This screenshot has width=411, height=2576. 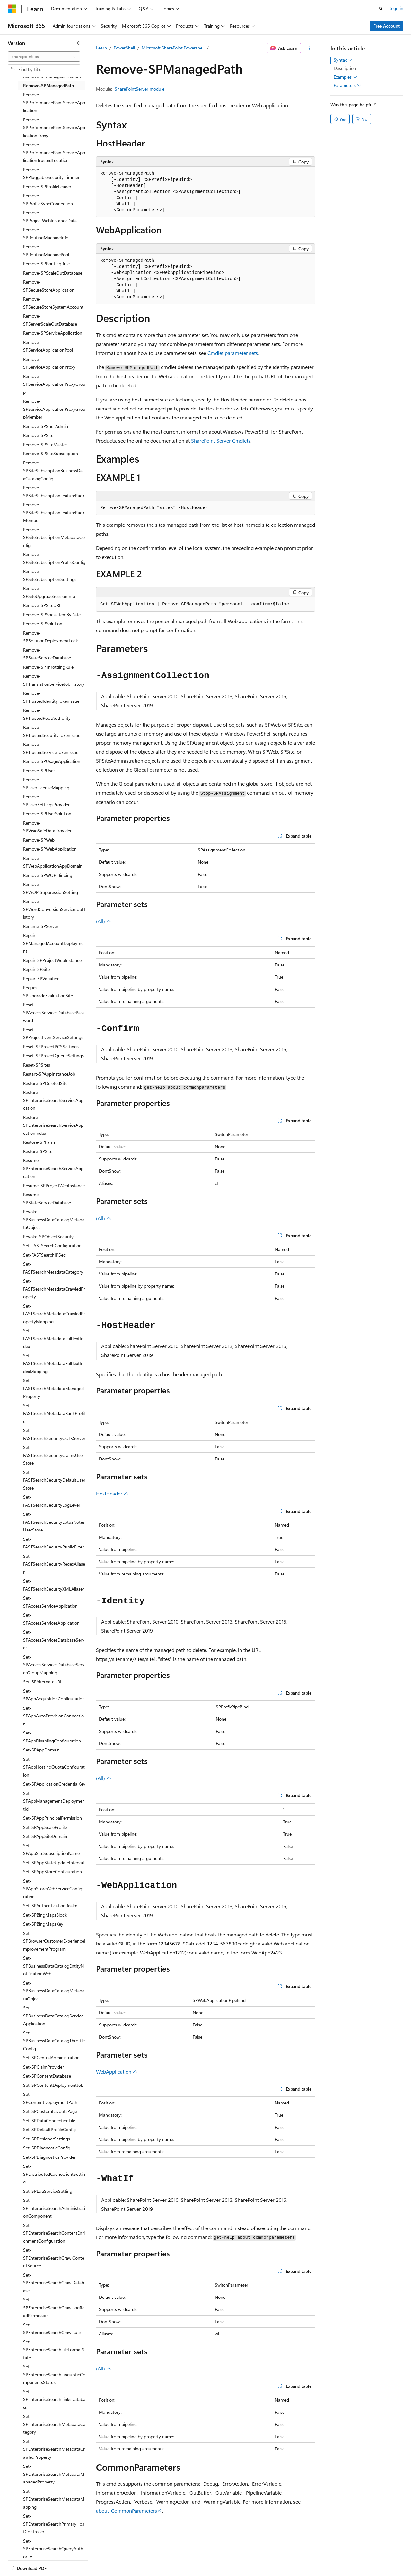 I want to click on Remove-SPSiteMaster [treeitem], so click(x=45, y=444).